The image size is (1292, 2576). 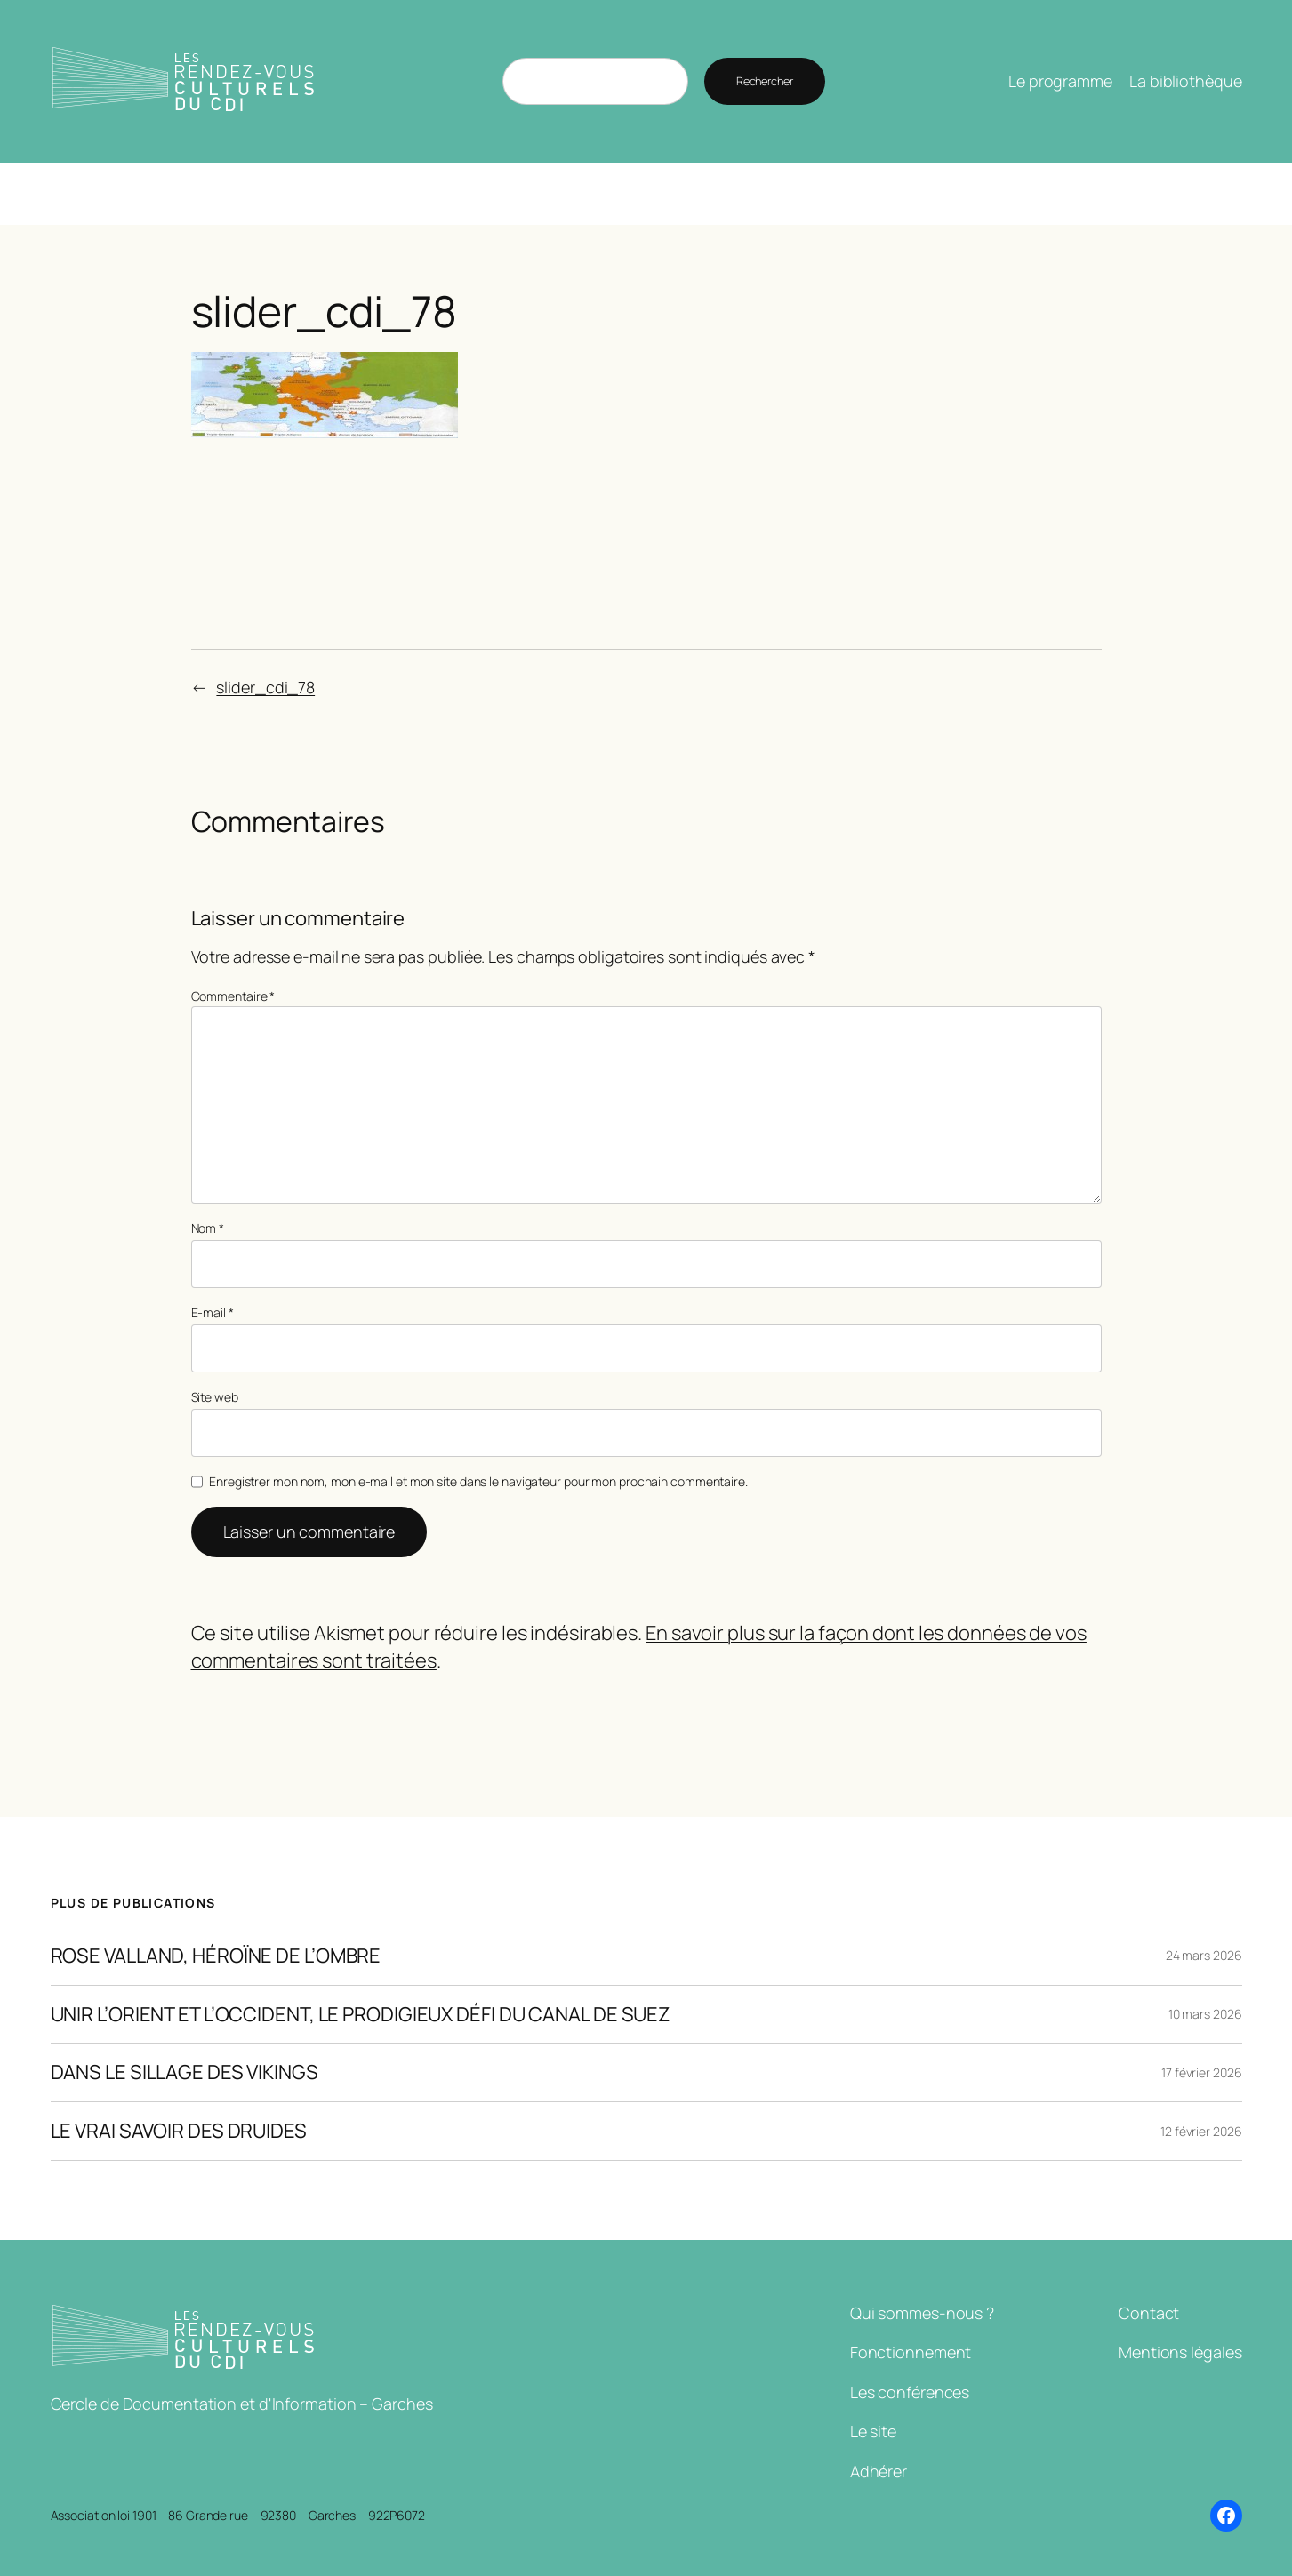 What do you see at coordinates (1201, 2131) in the screenshot?
I see `12 février 2026` at bounding box center [1201, 2131].